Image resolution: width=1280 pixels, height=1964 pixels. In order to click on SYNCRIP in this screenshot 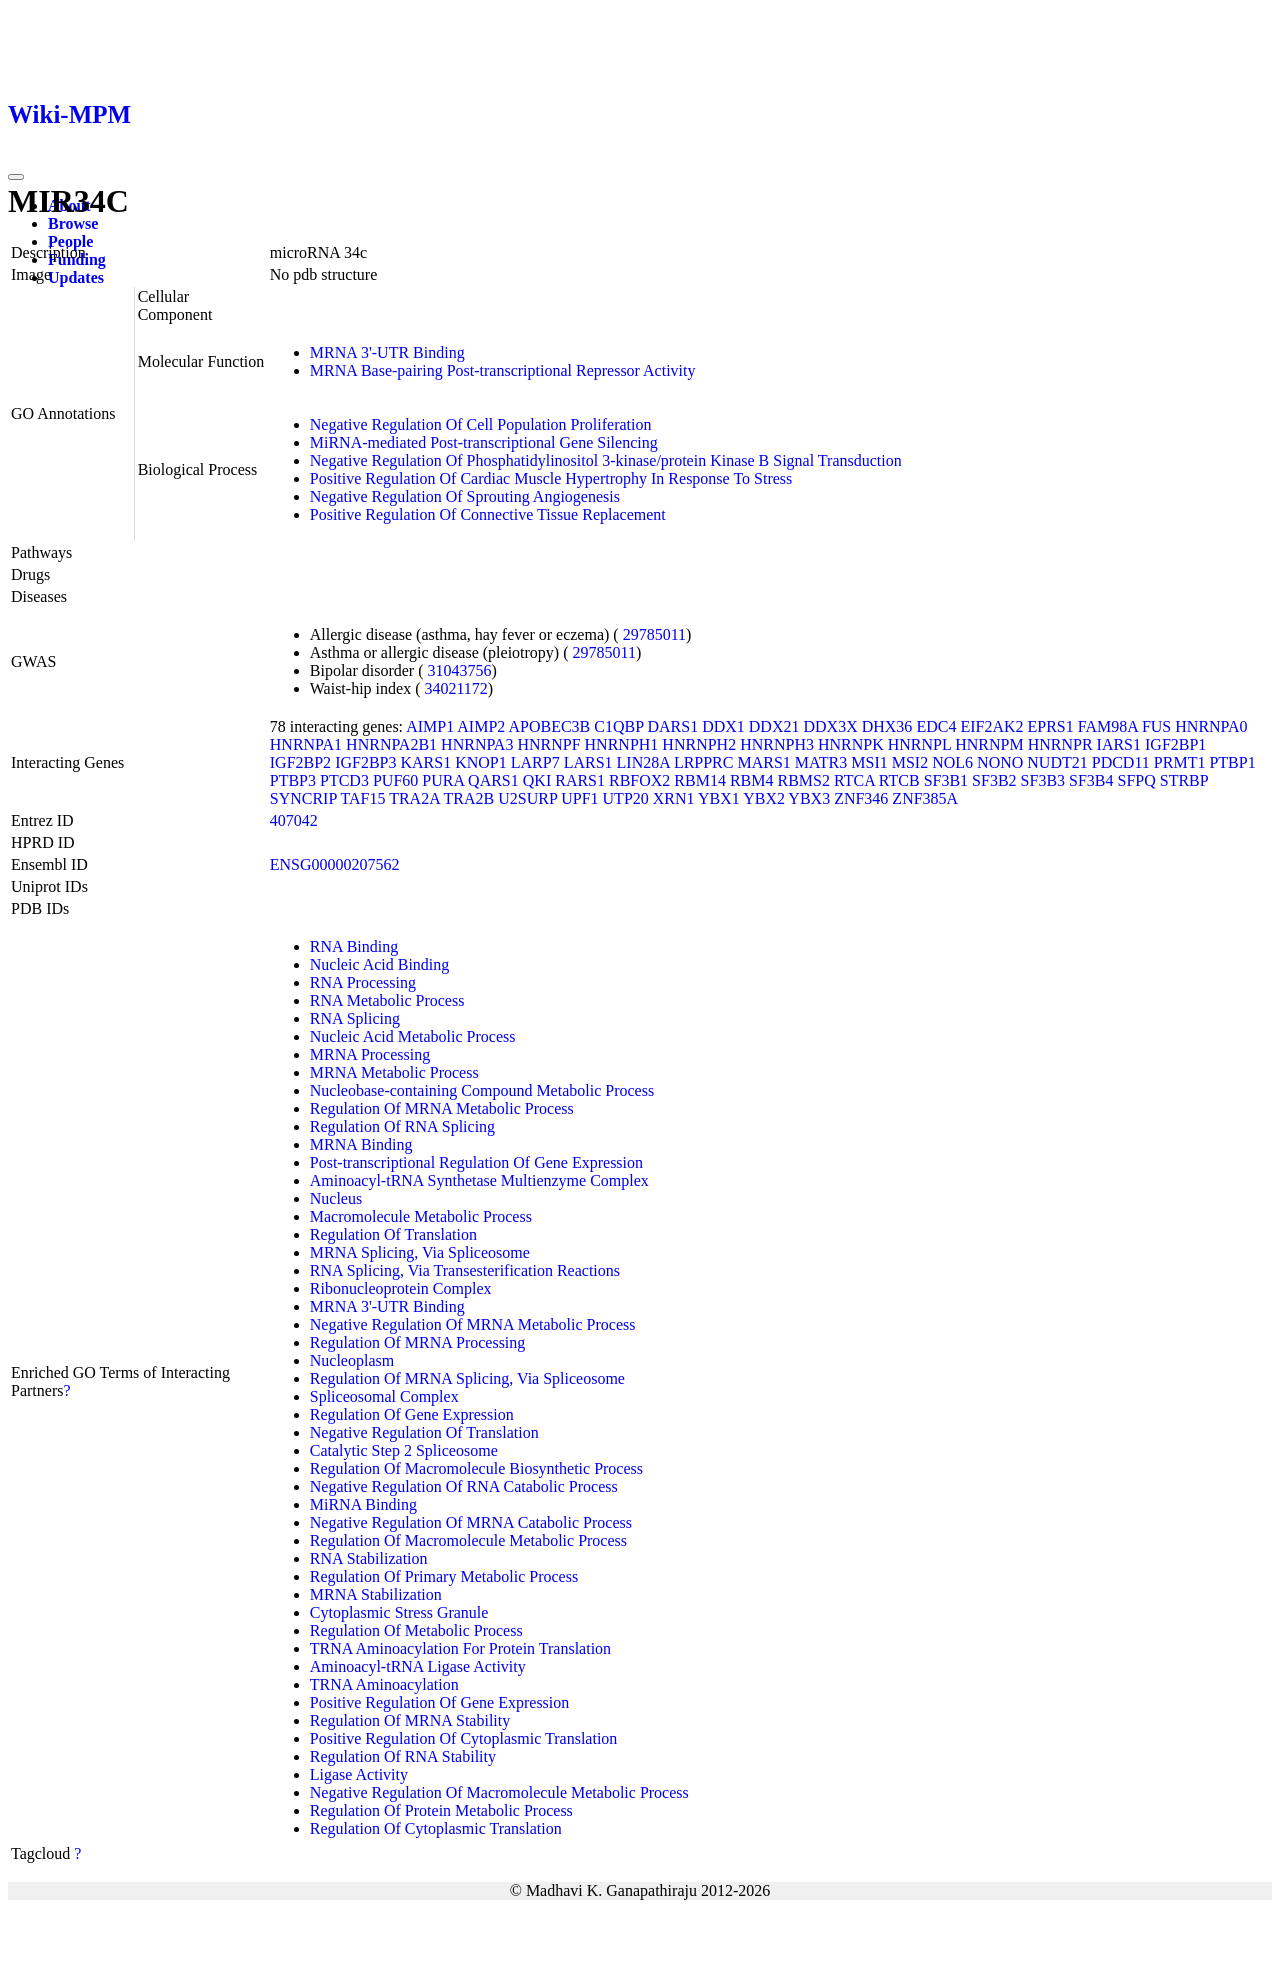, I will do `click(303, 798)`.